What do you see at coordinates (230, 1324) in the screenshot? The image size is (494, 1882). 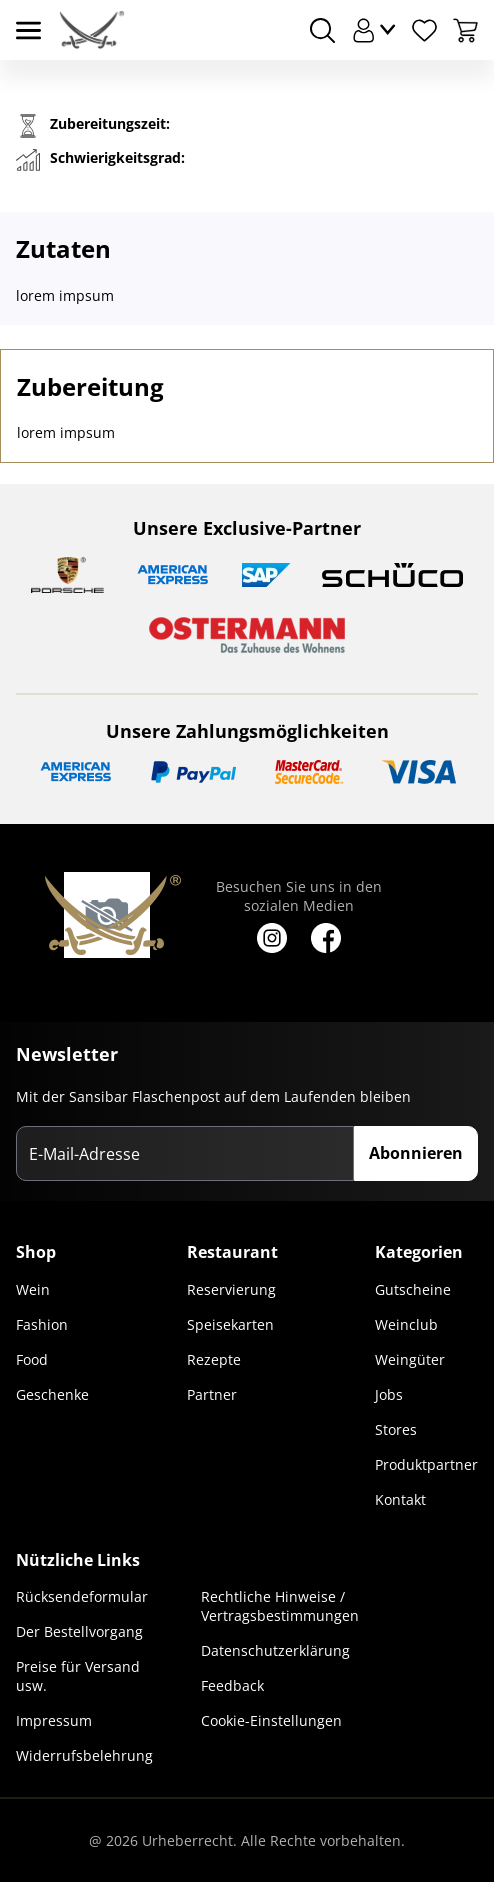 I see `Speisekarten` at bounding box center [230, 1324].